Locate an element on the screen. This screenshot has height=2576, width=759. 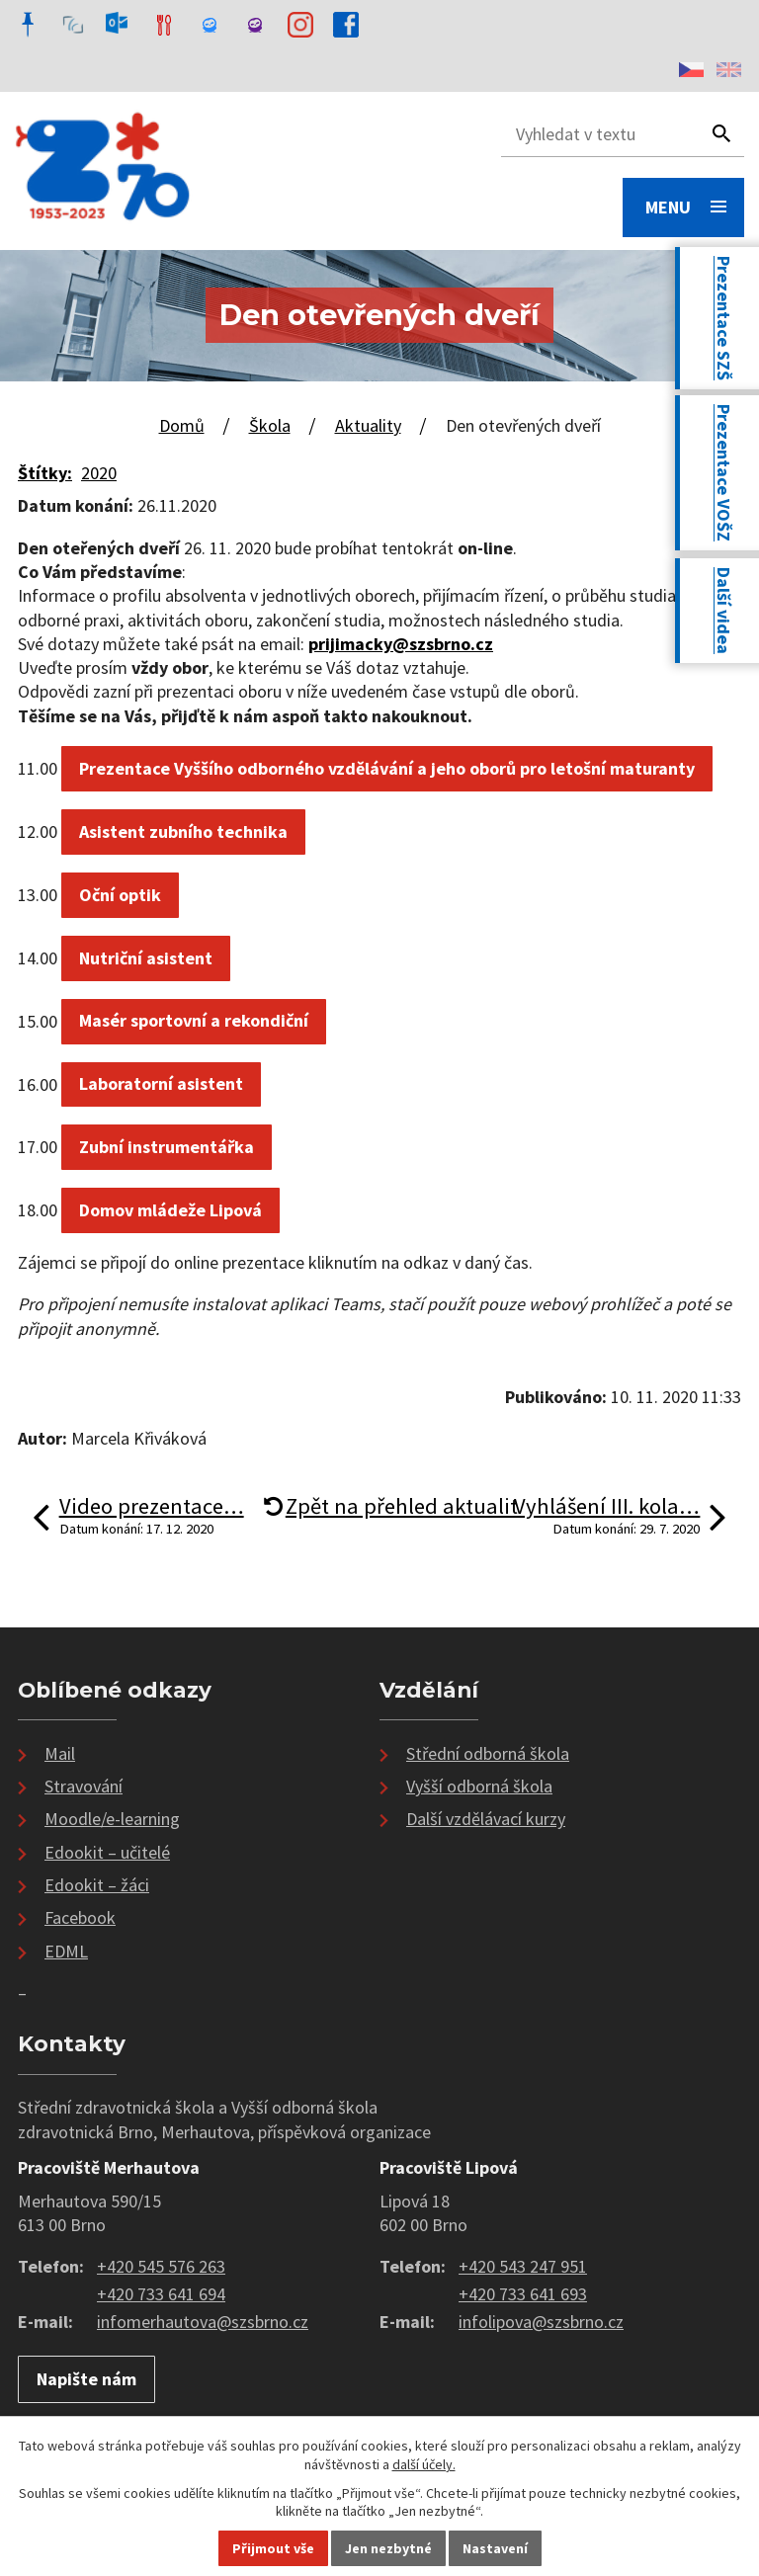
Mail is located at coordinates (59, 1753).